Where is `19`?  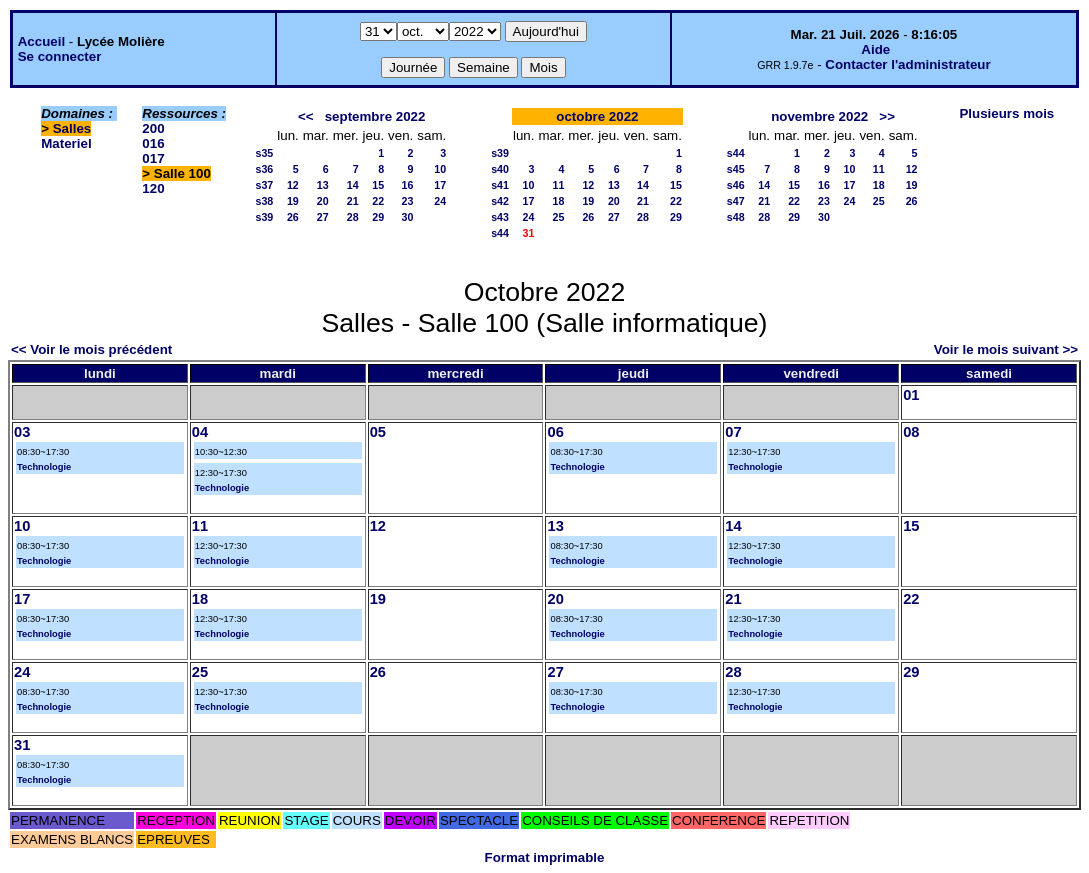
19 is located at coordinates (293, 201).